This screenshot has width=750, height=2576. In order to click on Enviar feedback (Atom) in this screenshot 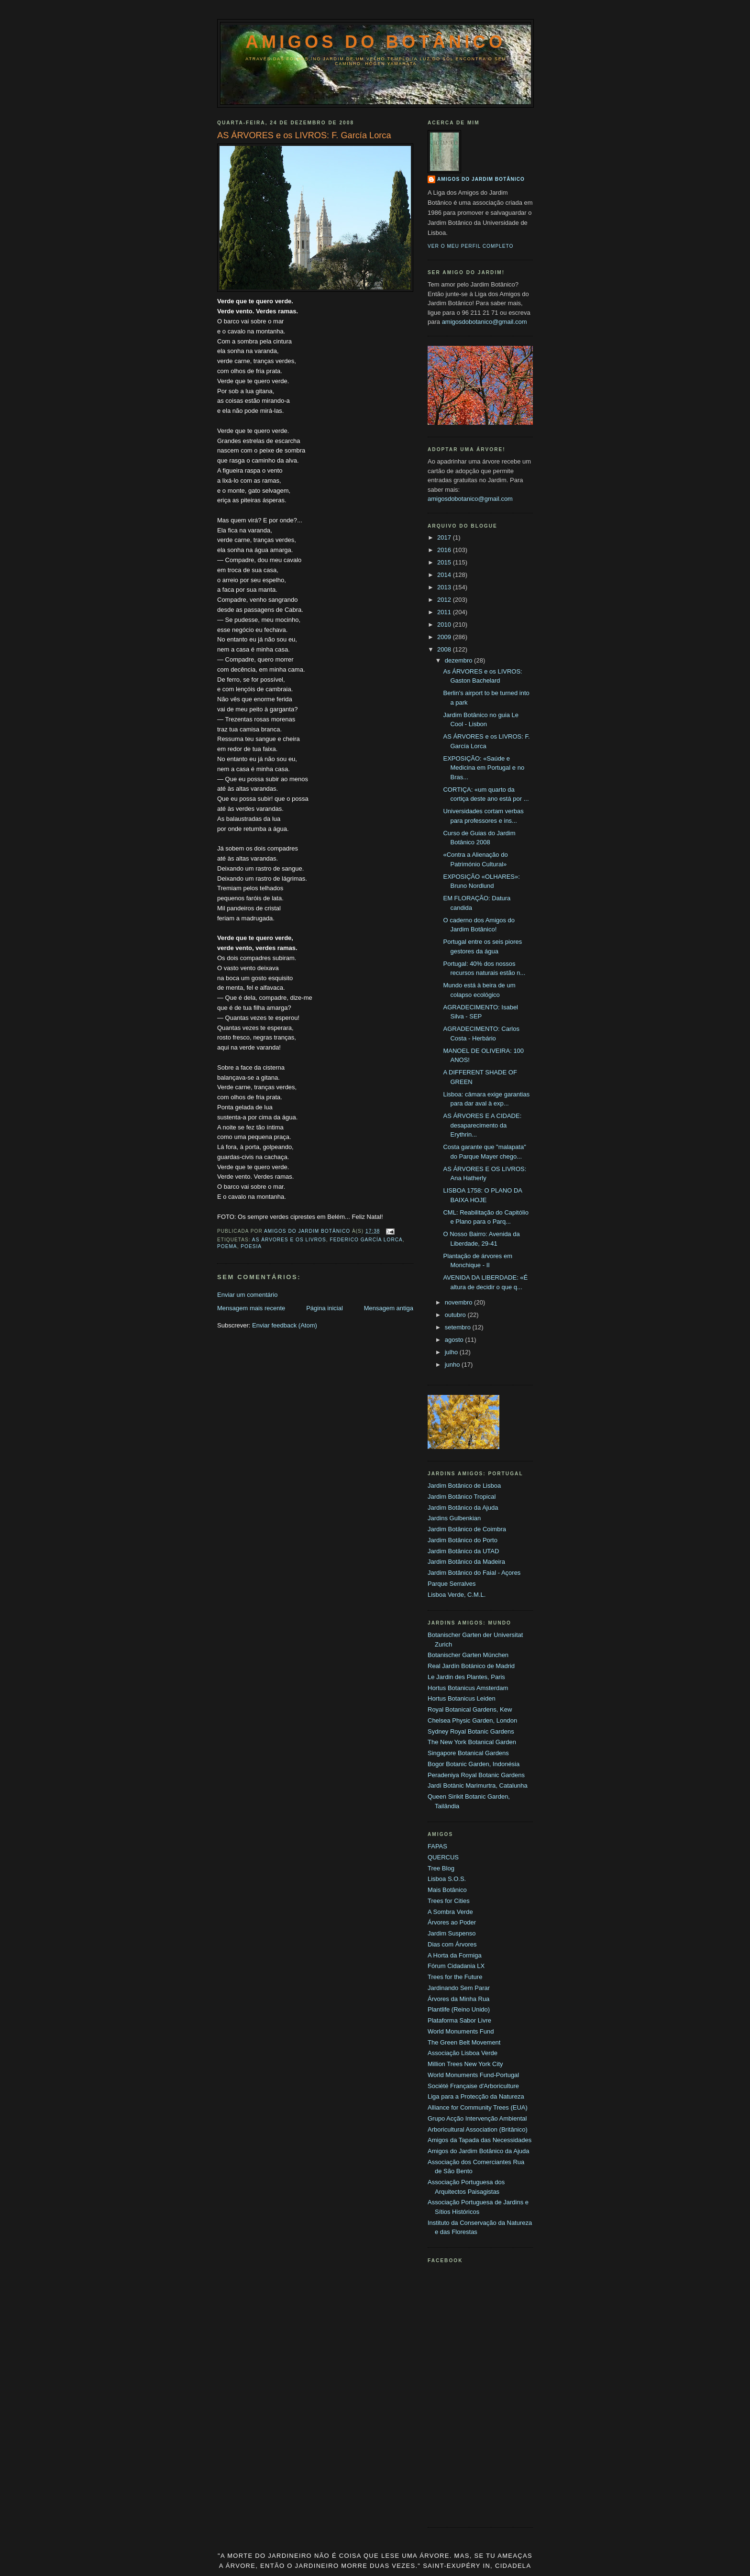, I will do `click(284, 1325)`.